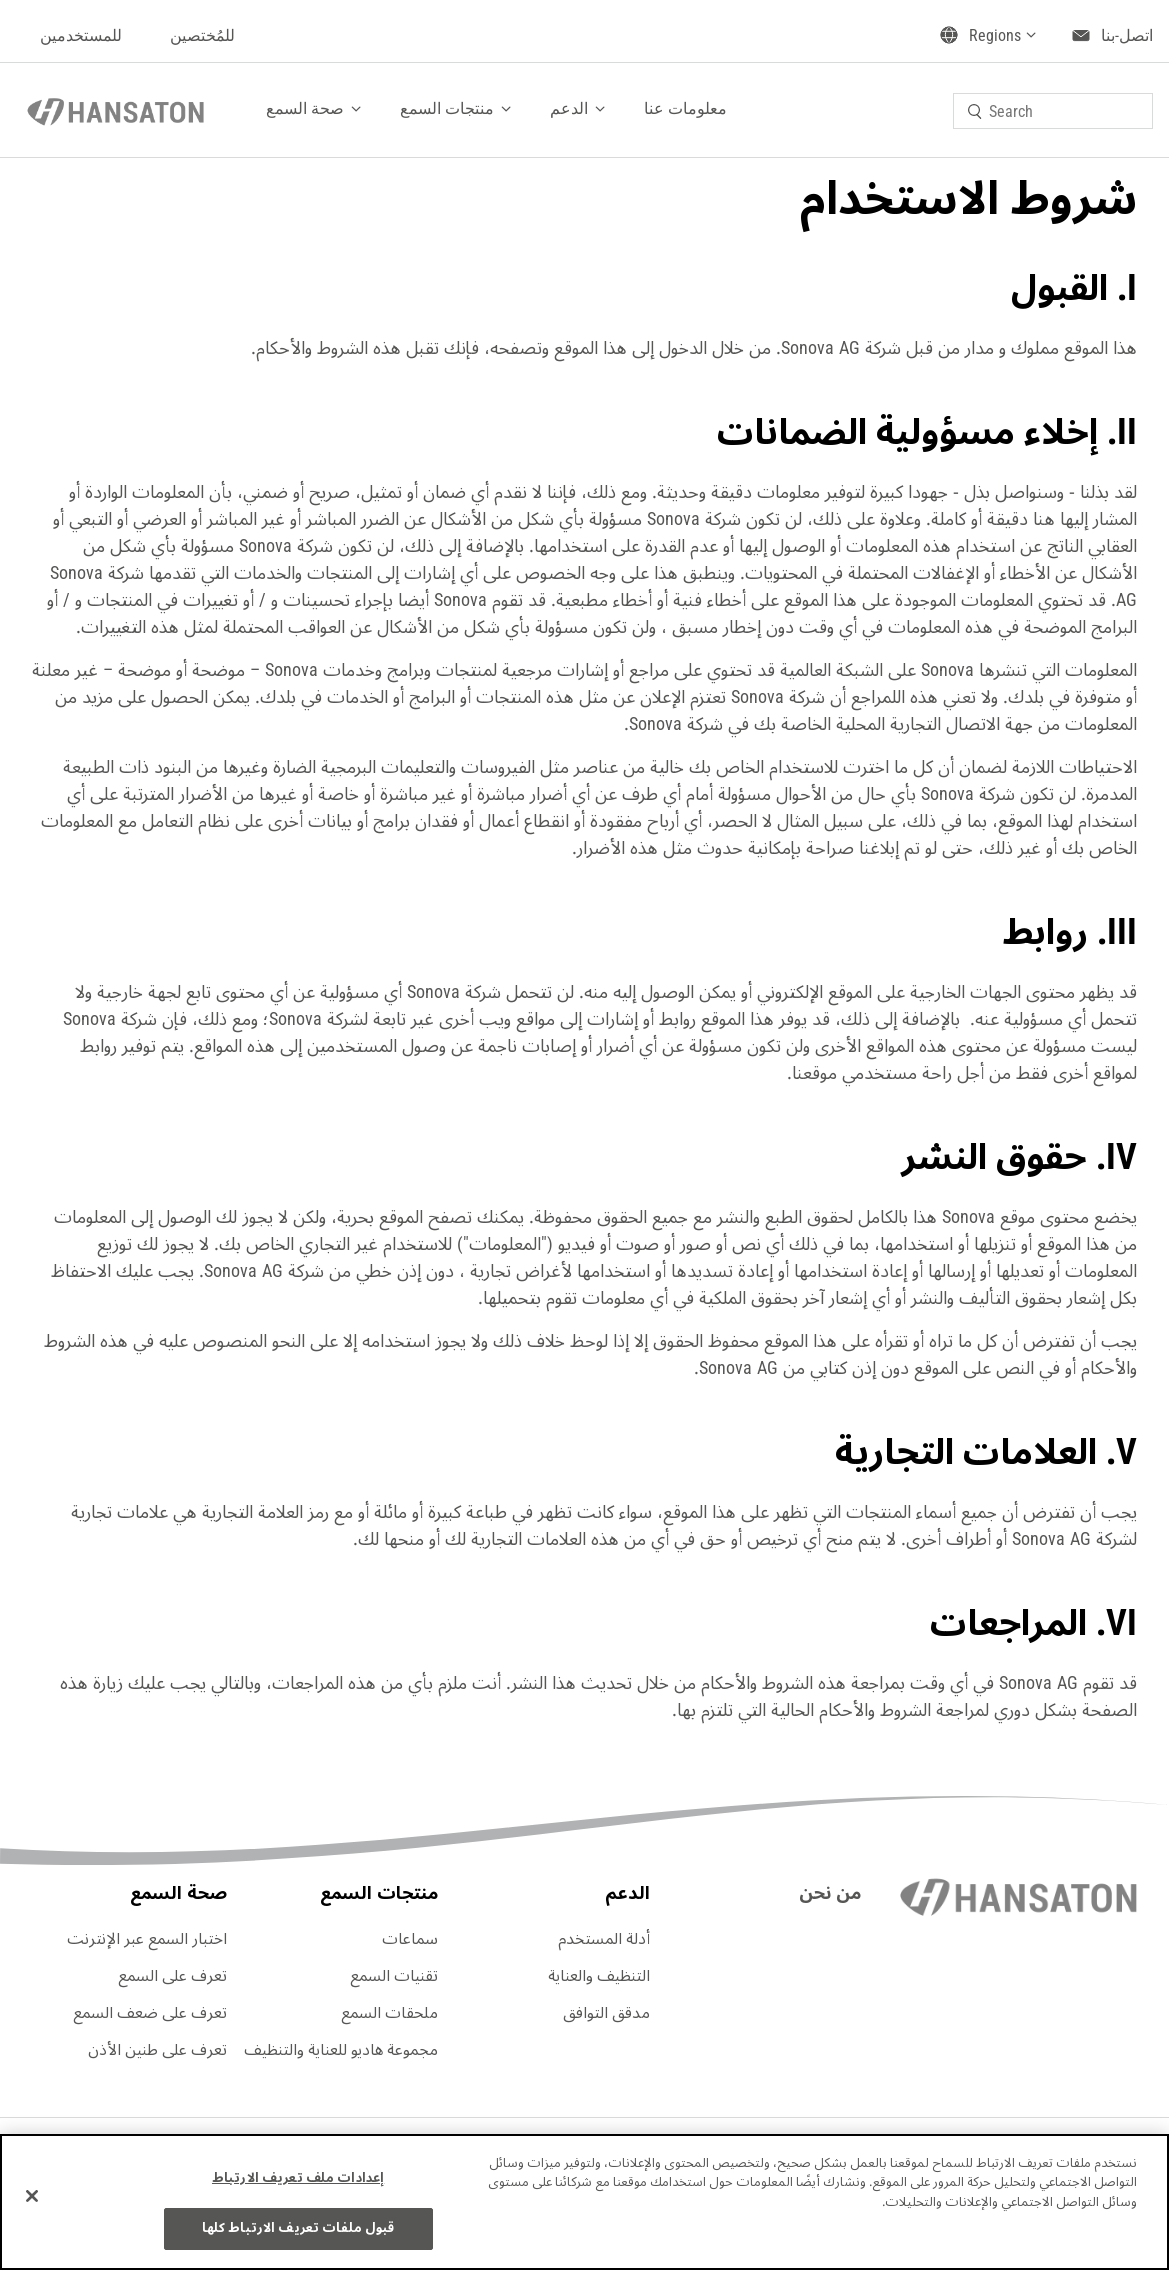 Image resolution: width=1169 pixels, height=2270 pixels. I want to click on مدقق التوافق, so click(606, 2013).